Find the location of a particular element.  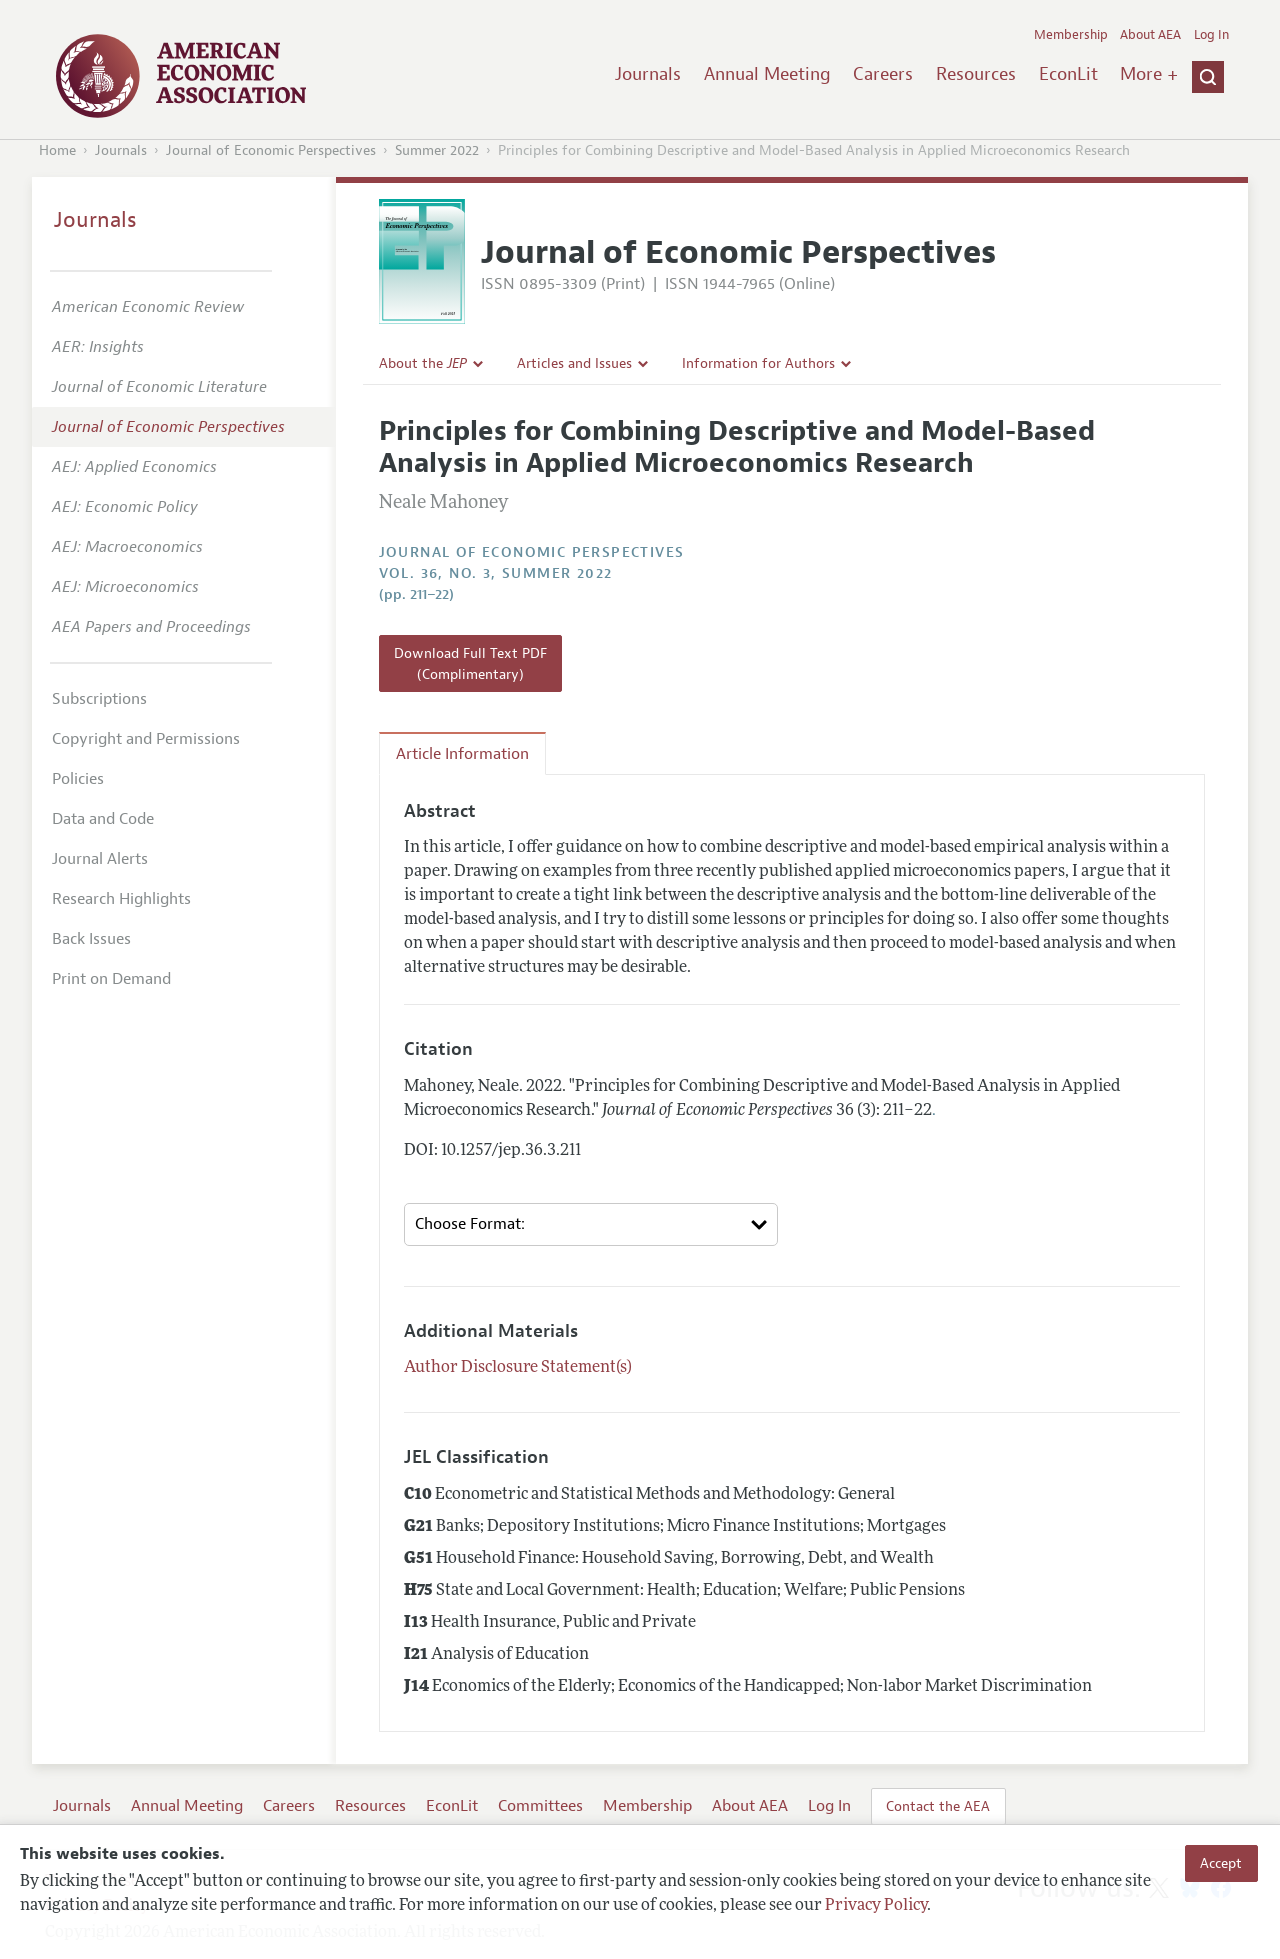

Annual Meeting is located at coordinates (767, 74).